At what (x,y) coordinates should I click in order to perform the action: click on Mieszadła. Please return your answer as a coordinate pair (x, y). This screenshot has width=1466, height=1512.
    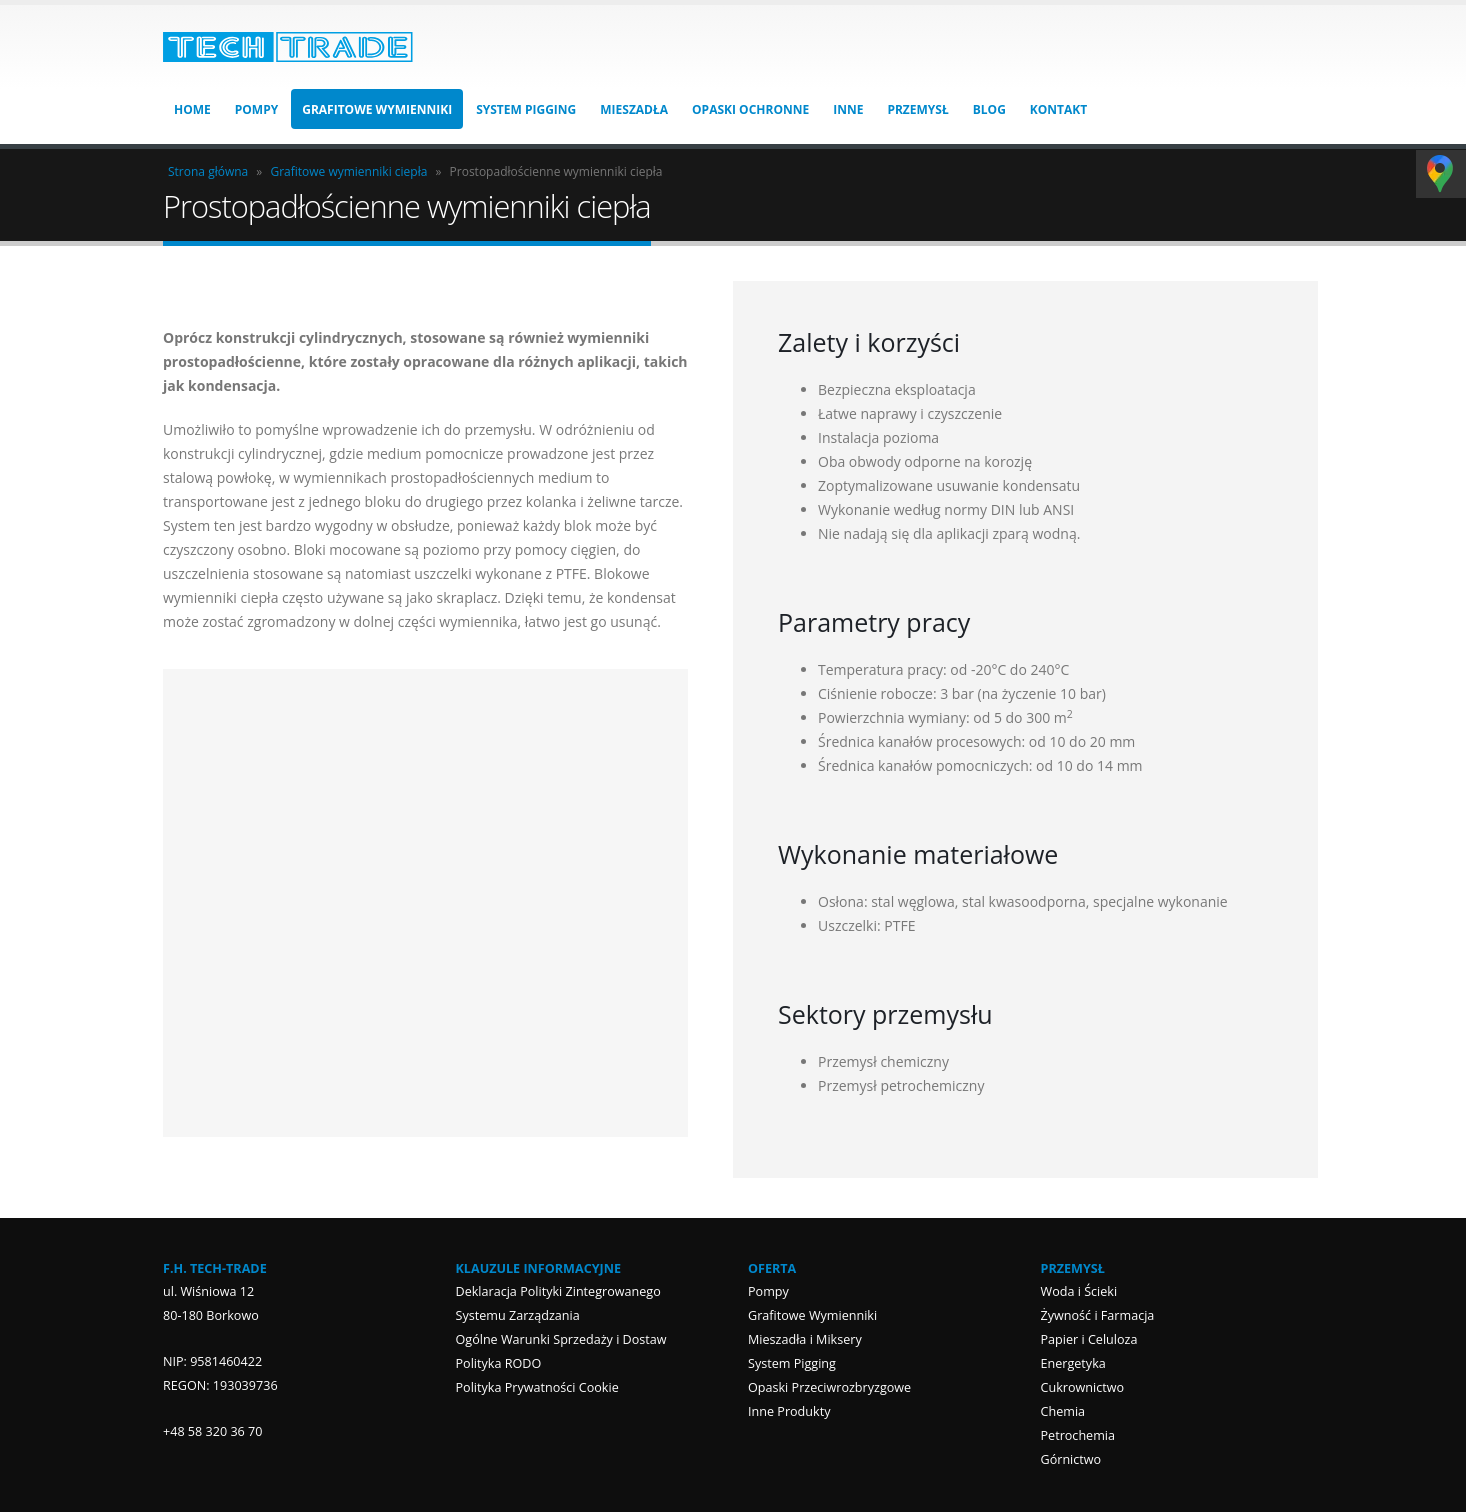
    Looking at the image, I should click on (634, 109).